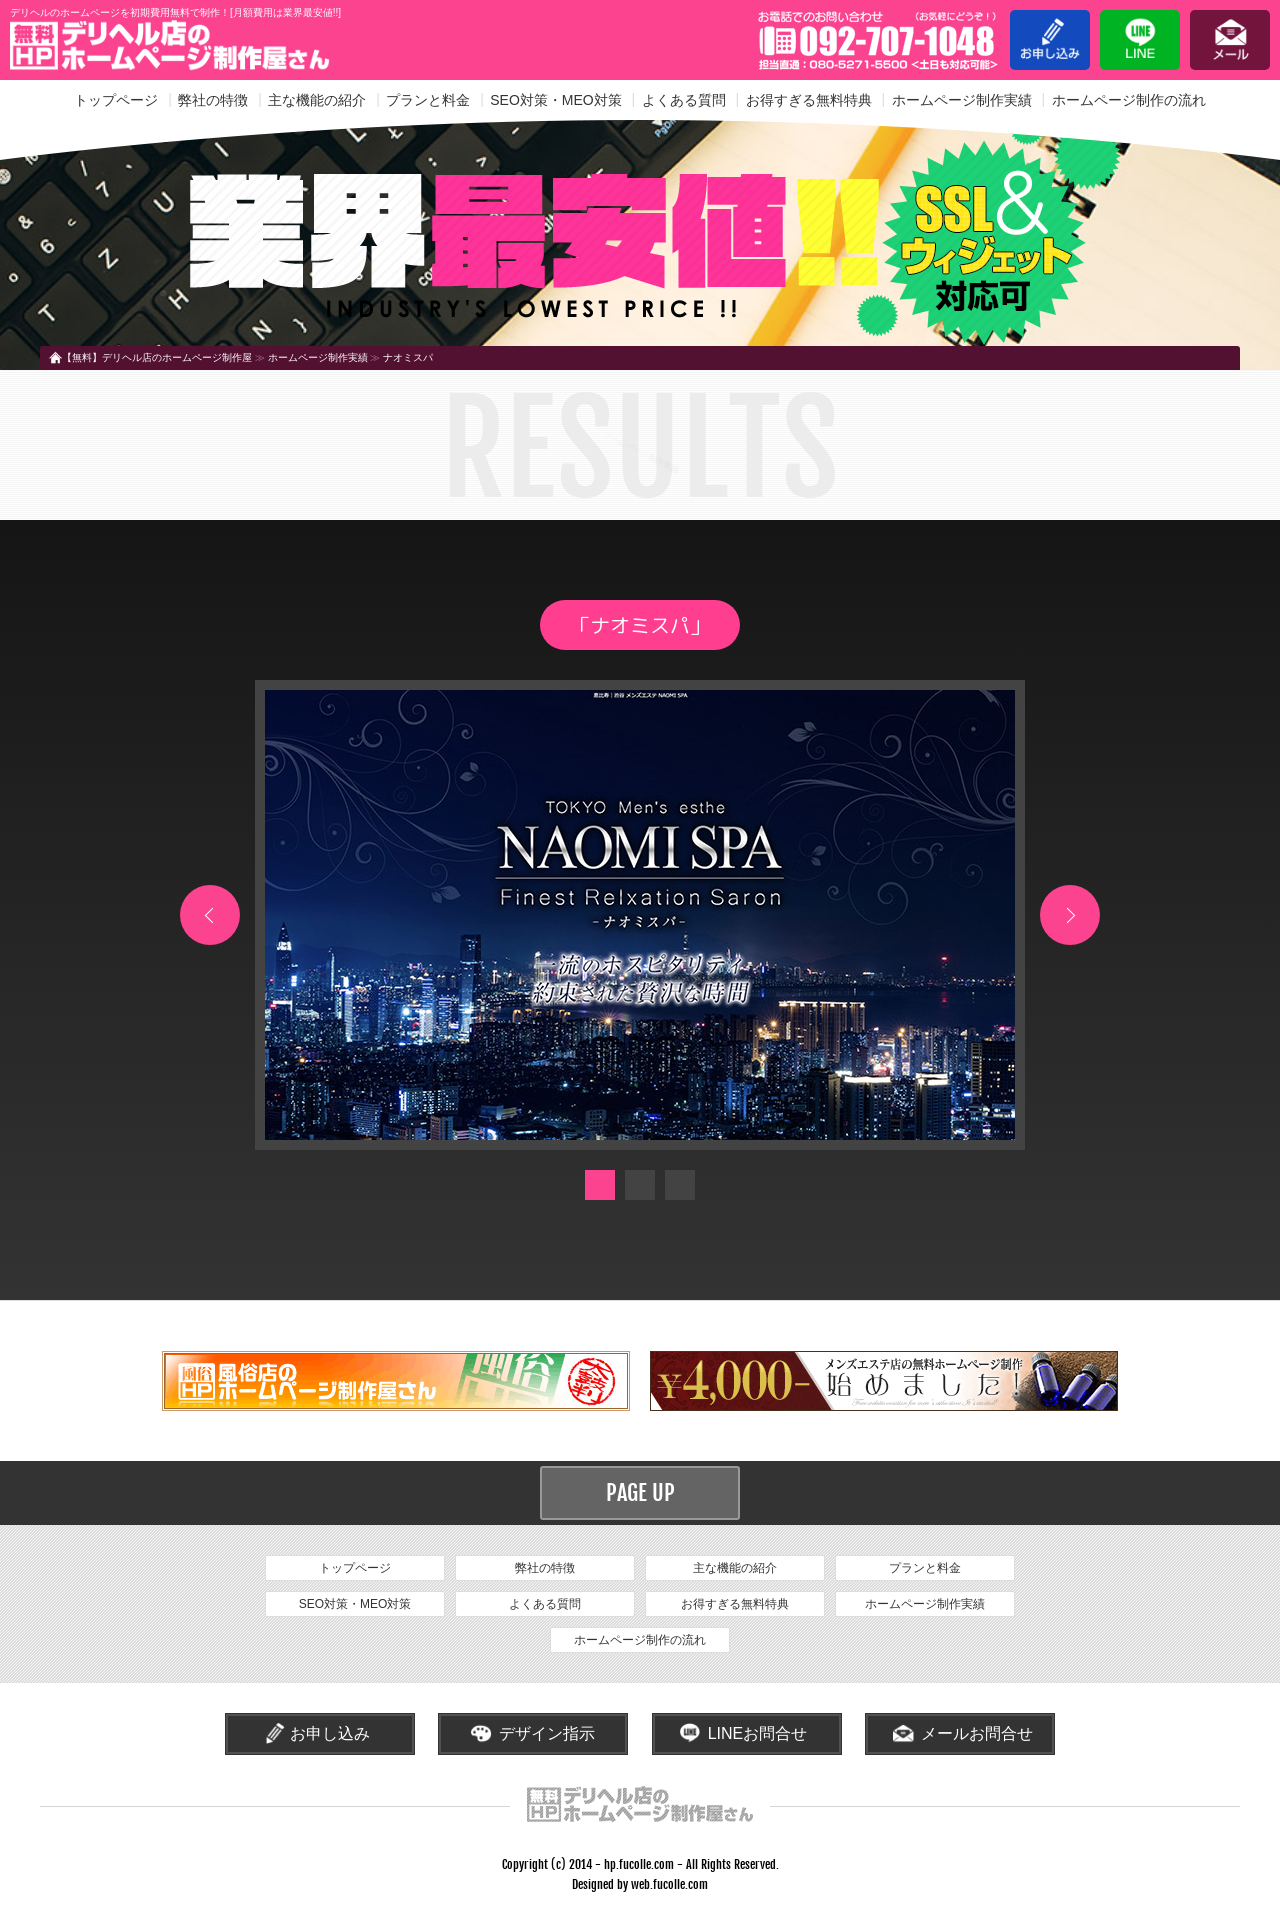  What do you see at coordinates (1230, 40) in the screenshot?
I see `メール` at bounding box center [1230, 40].